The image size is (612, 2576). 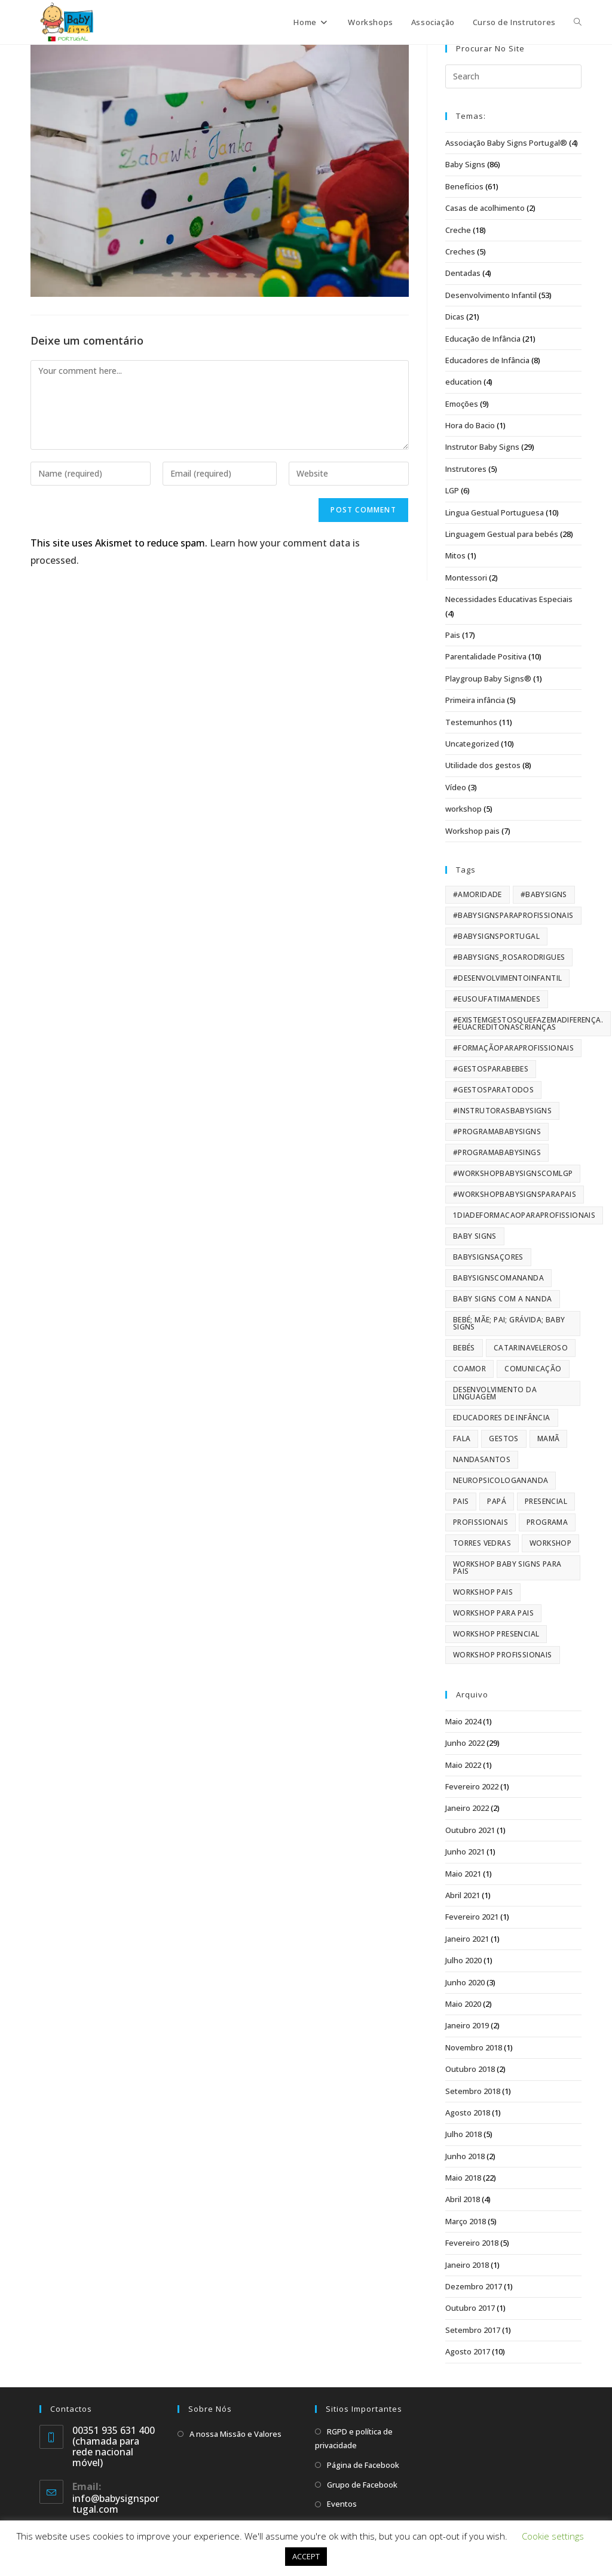 What do you see at coordinates (463, 2177) in the screenshot?
I see `Maio 2018` at bounding box center [463, 2177].